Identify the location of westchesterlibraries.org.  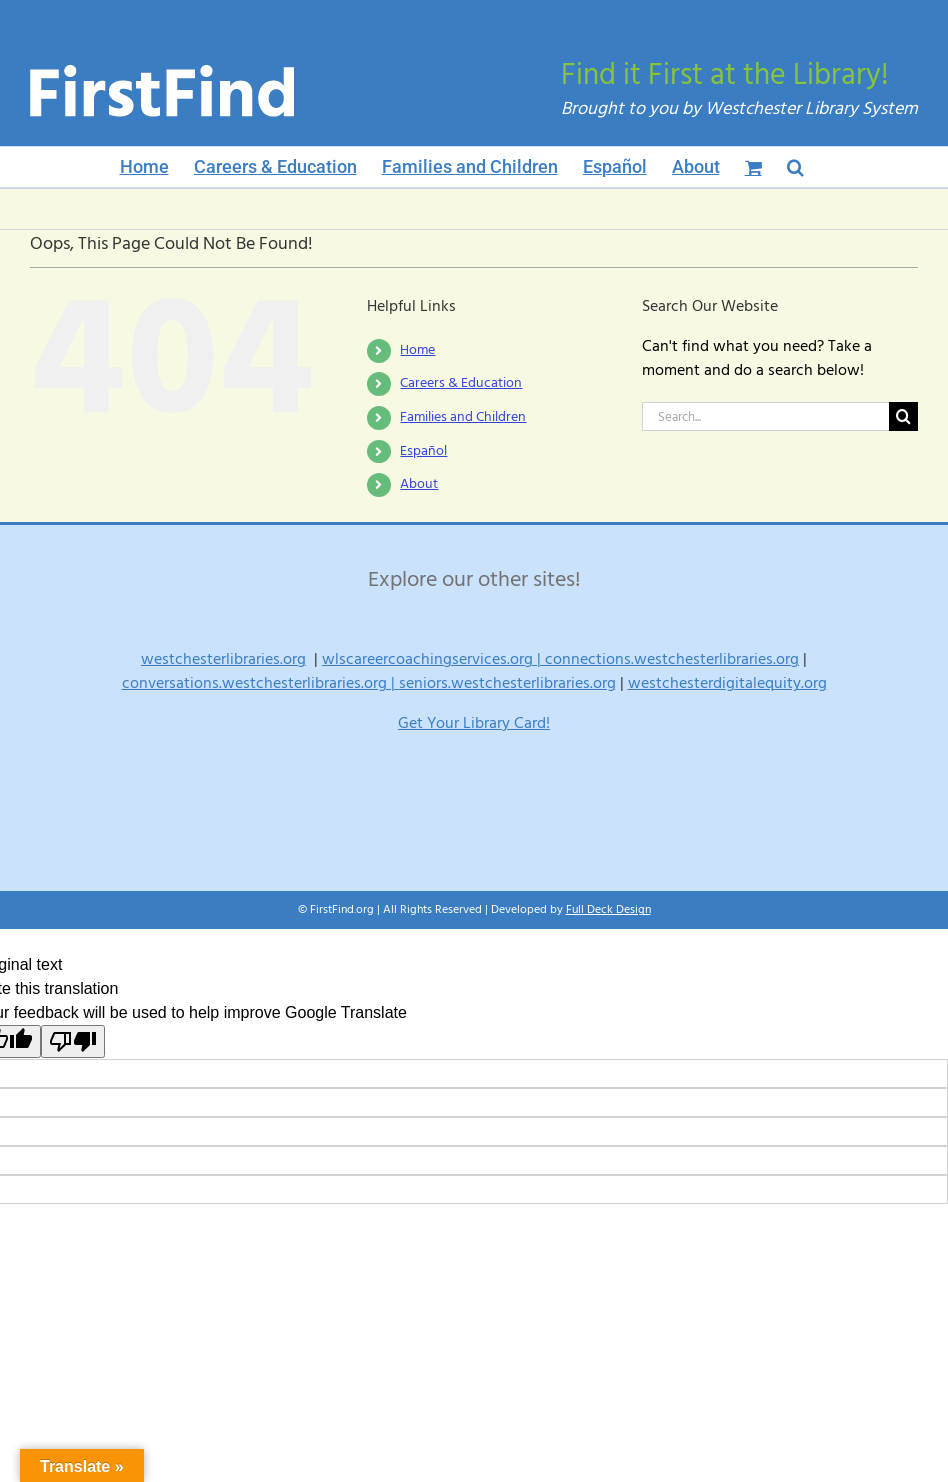
(223, 659).